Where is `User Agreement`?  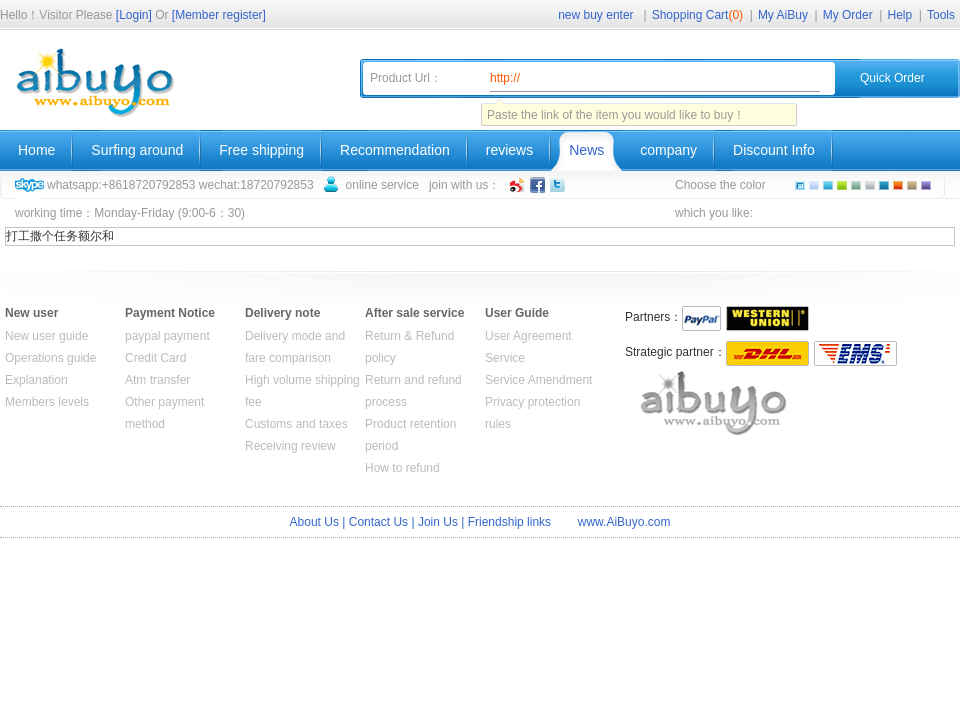
User Agreement is located at coordinates (528, 336).